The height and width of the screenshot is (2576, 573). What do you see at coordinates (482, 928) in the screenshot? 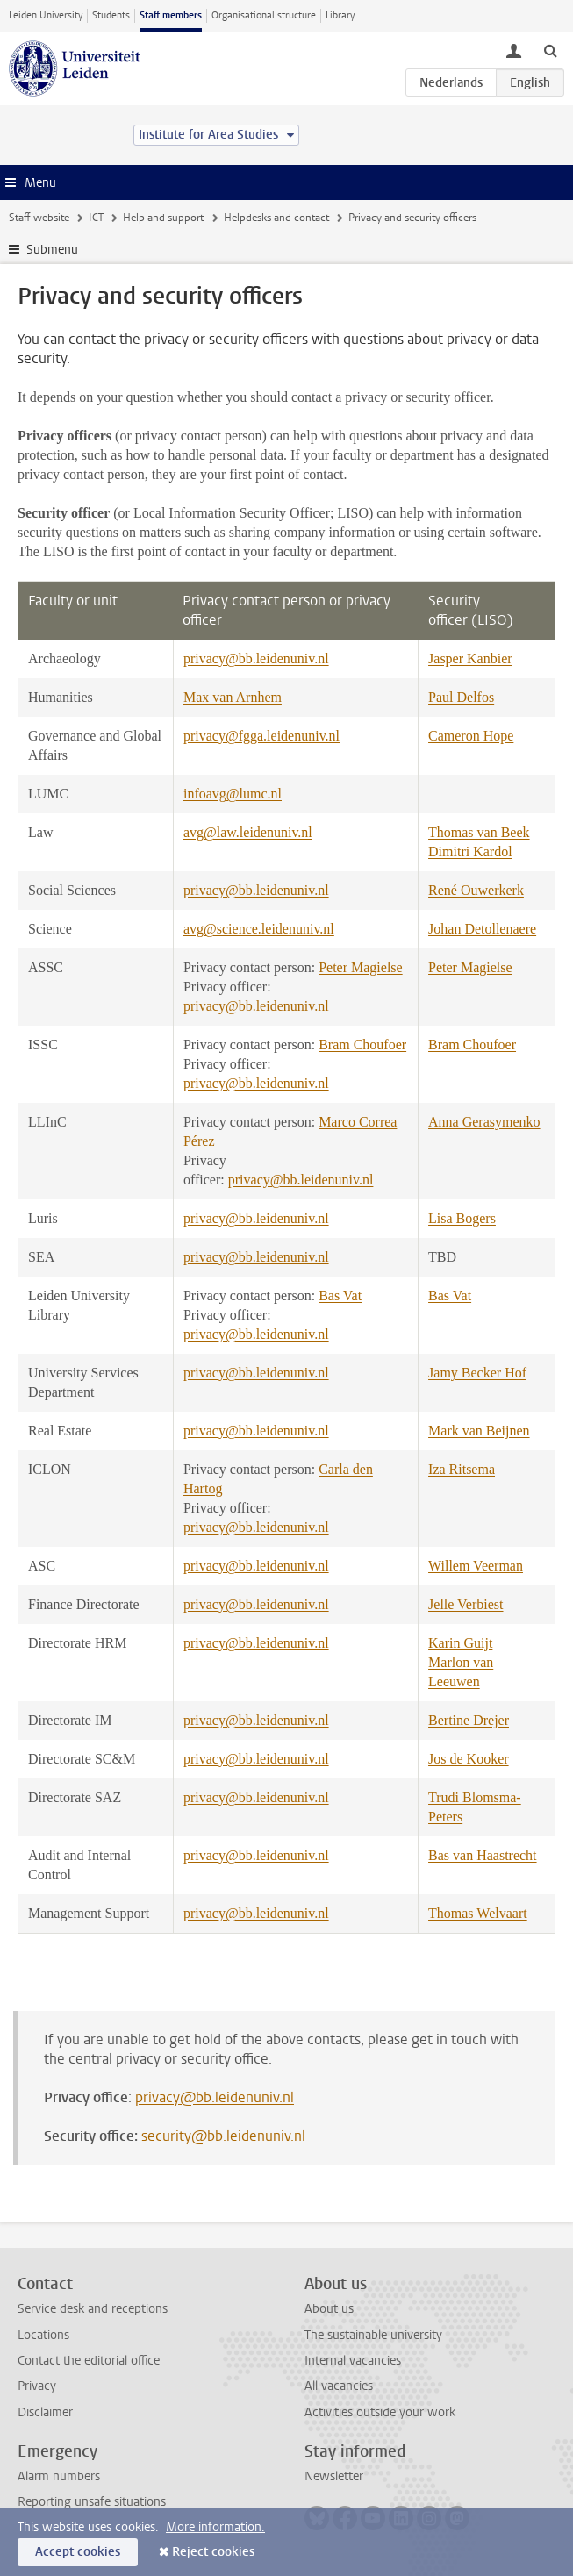
I see `Johan Detollenaere` at bounding box center [482, 928].